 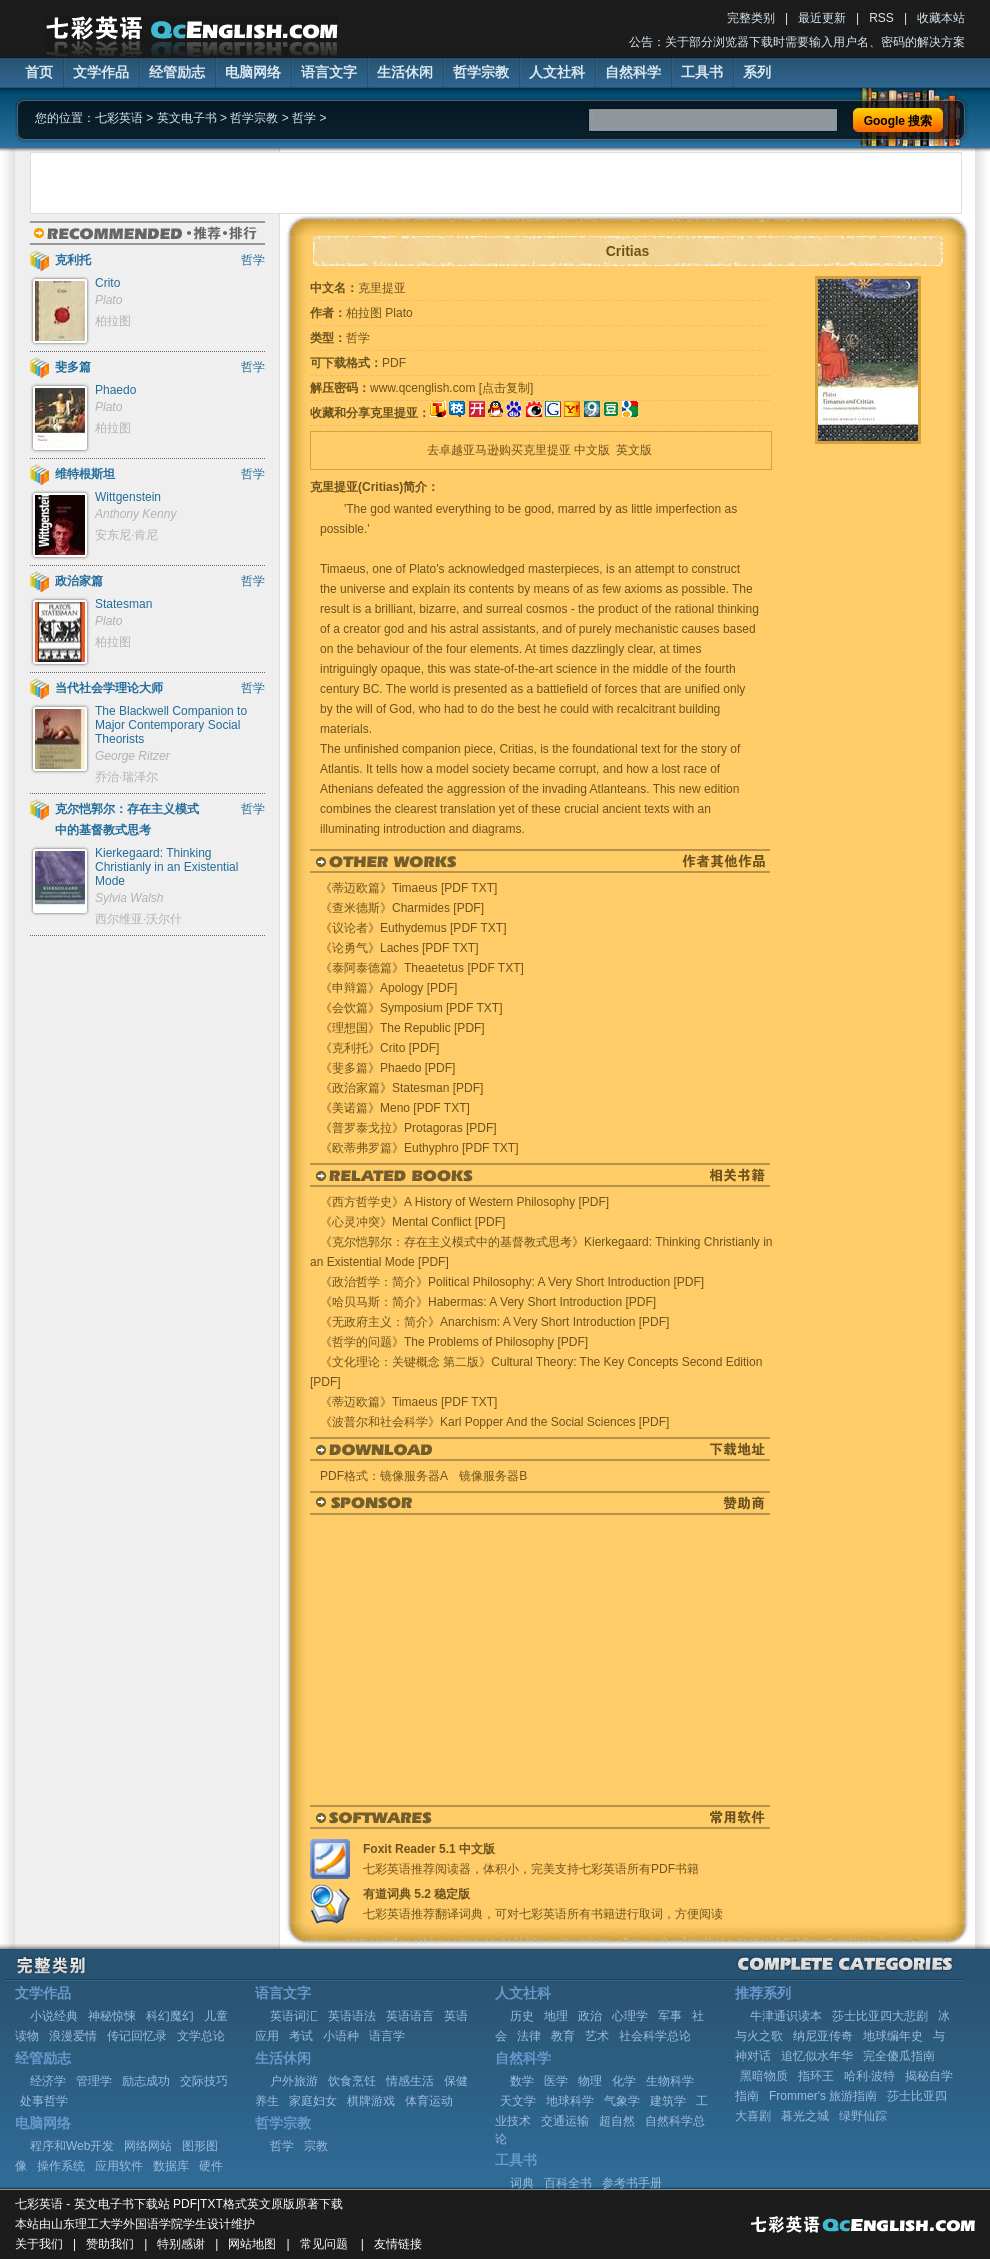 I want to click on 收藏本站, so click(x=941, y=18).